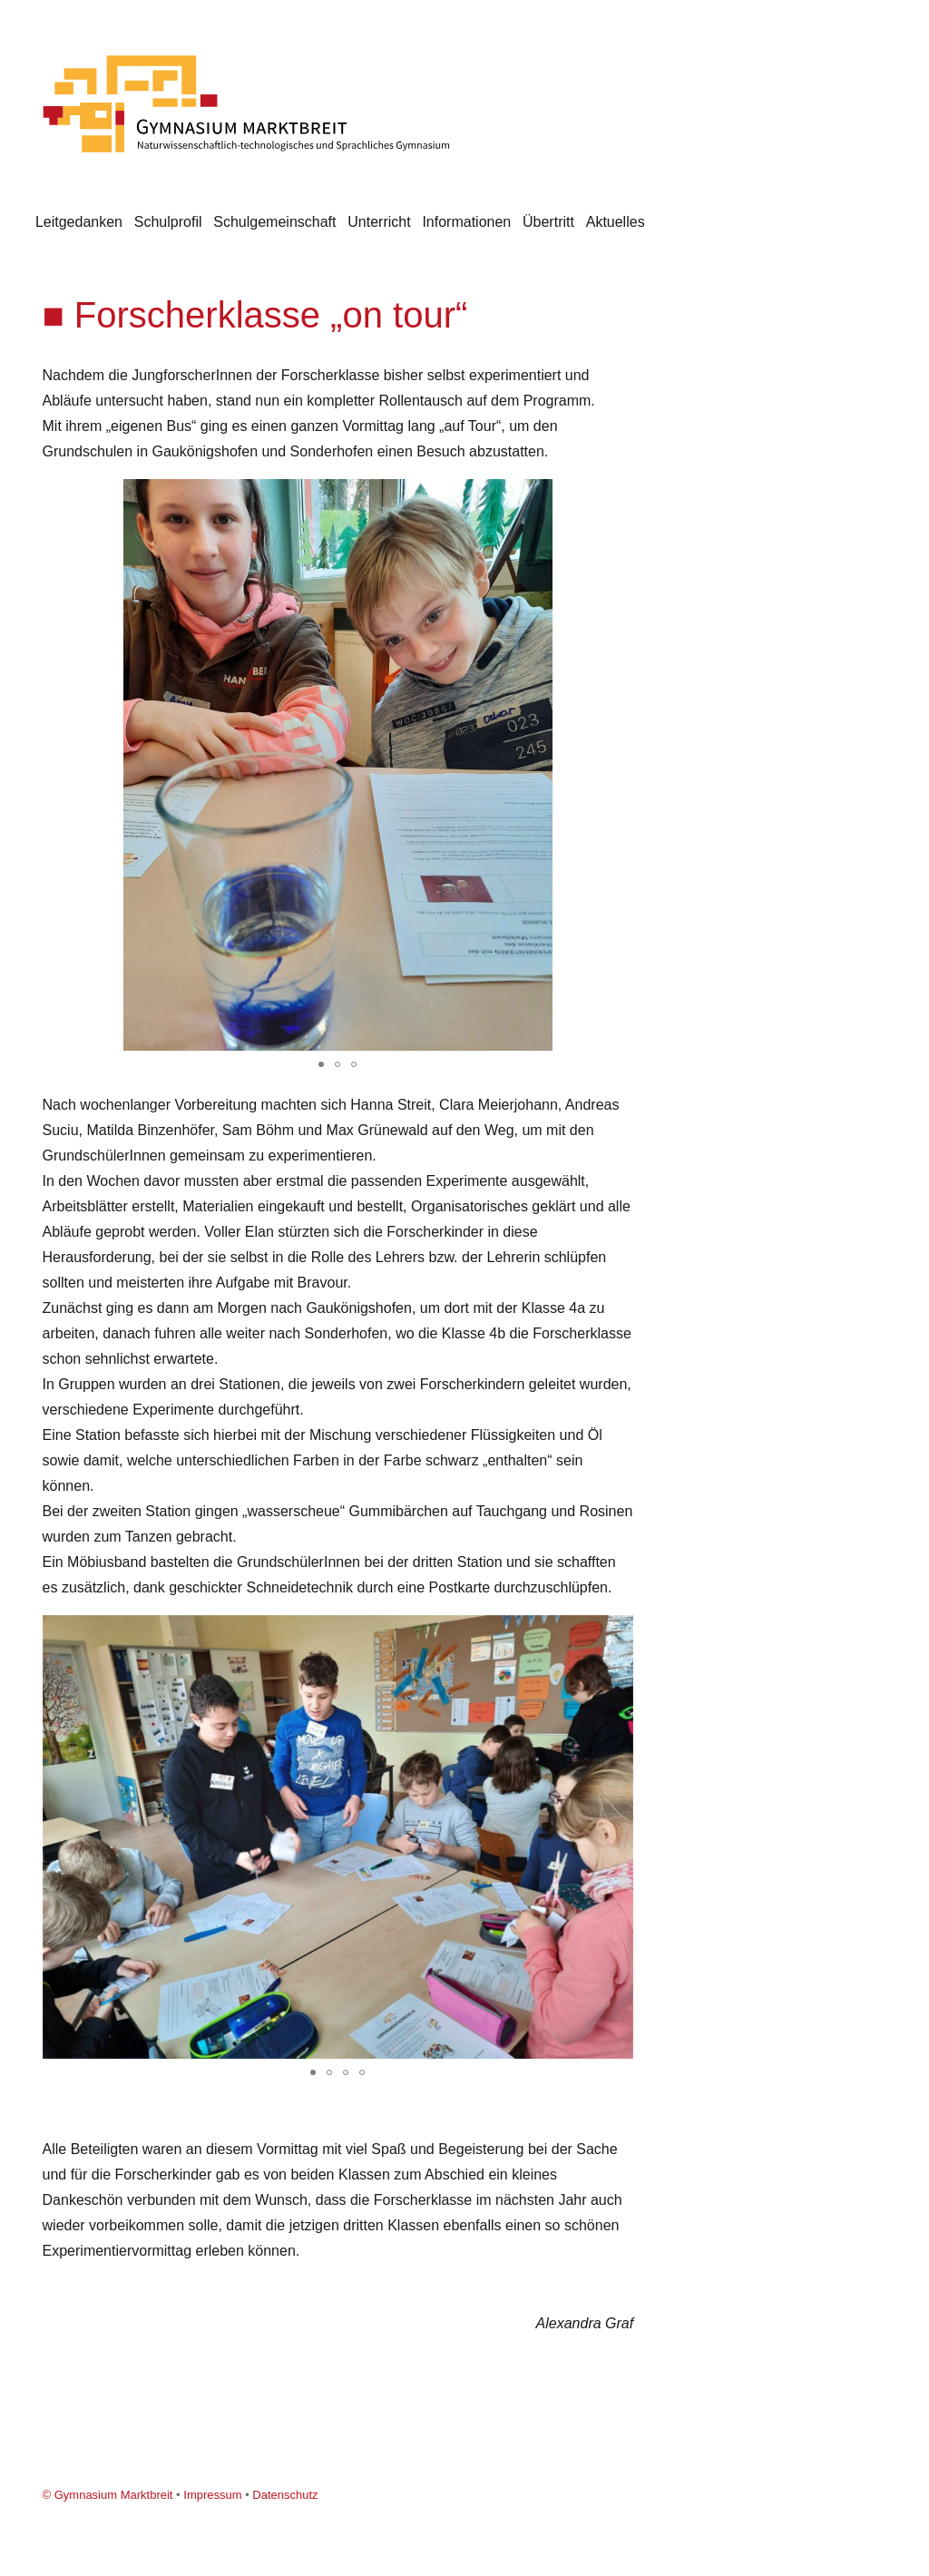 This screenshot has width=929, height=2576. What do you see at coordinates (78, 222) in the screenshot?
I see `Leitgedanken` at bounding box center [78, 222].